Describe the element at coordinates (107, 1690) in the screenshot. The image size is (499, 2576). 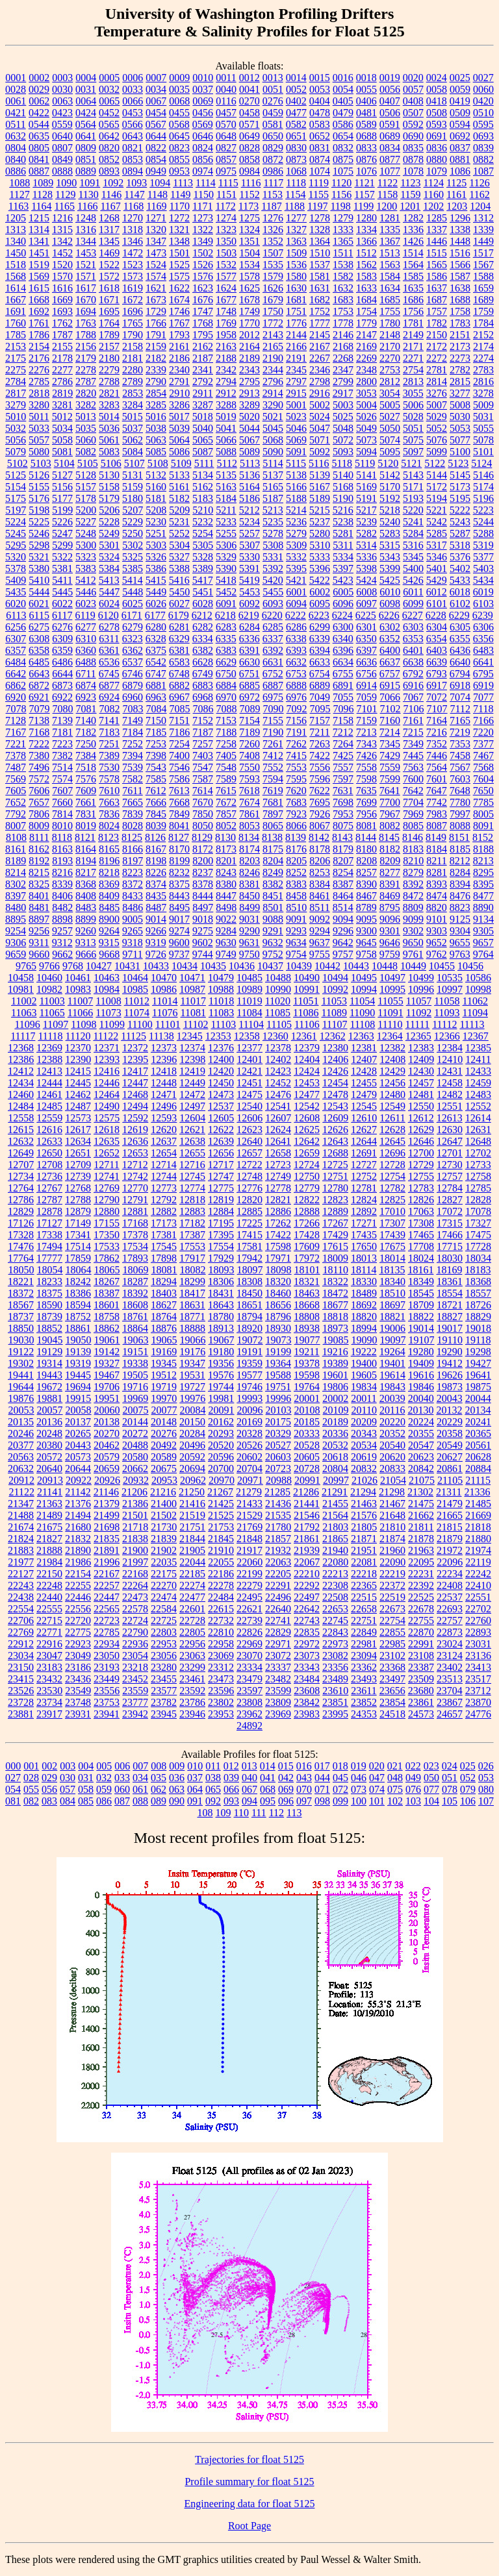
I see `23556` at that location.